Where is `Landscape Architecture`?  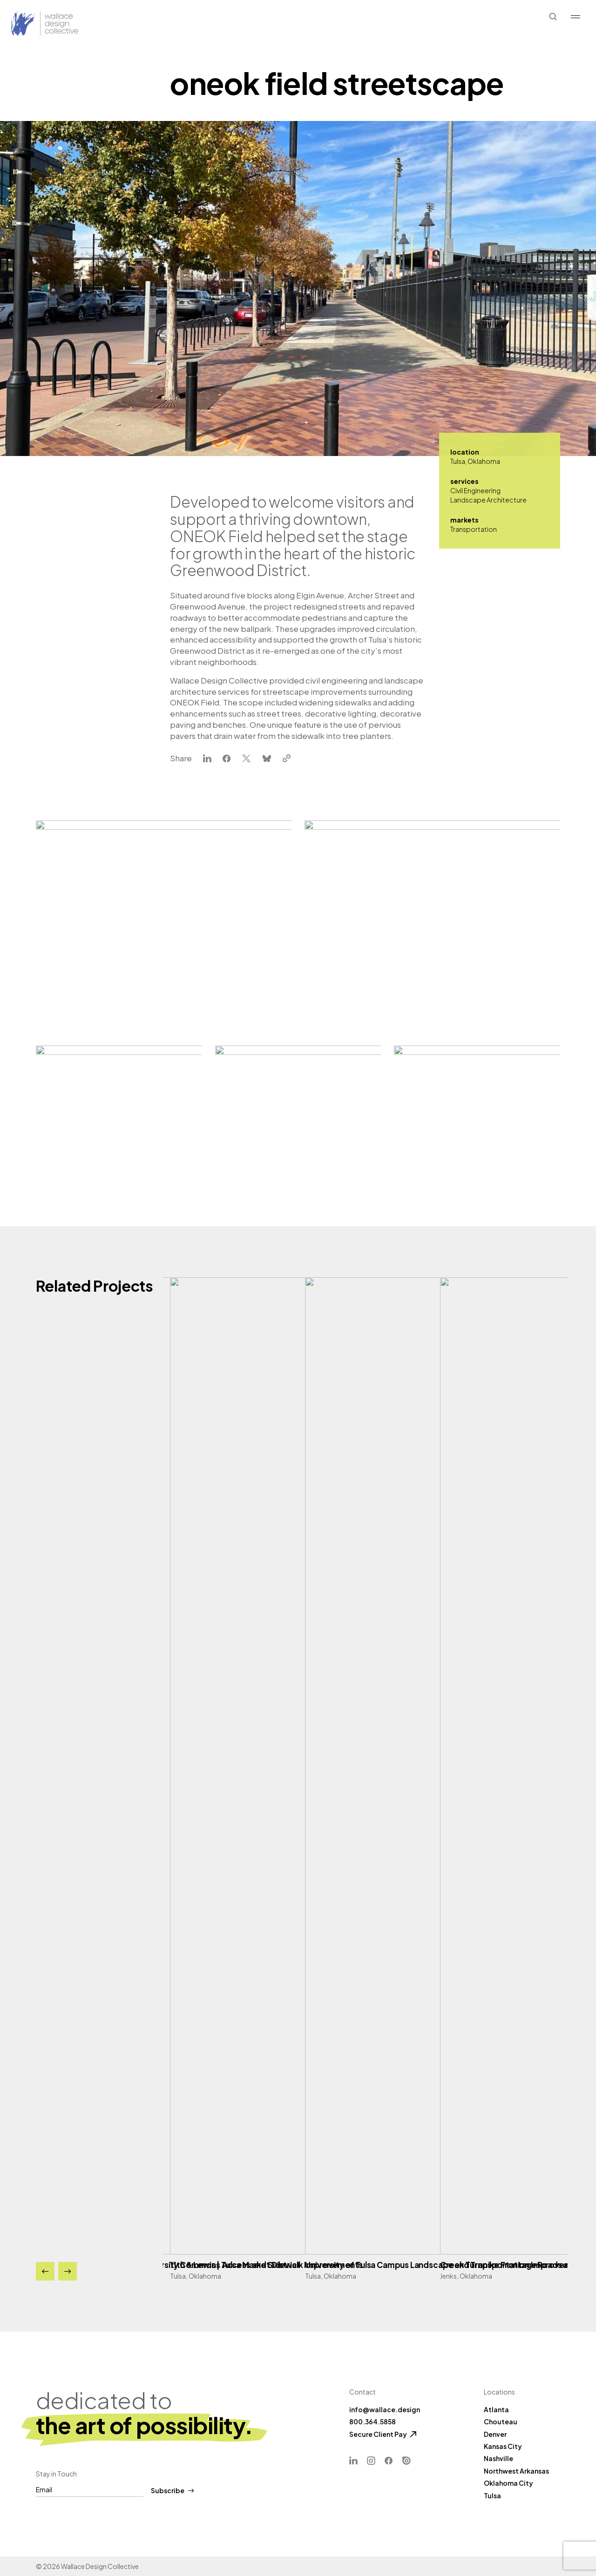 Landscape Architecture is located at coordinates (488, 500).